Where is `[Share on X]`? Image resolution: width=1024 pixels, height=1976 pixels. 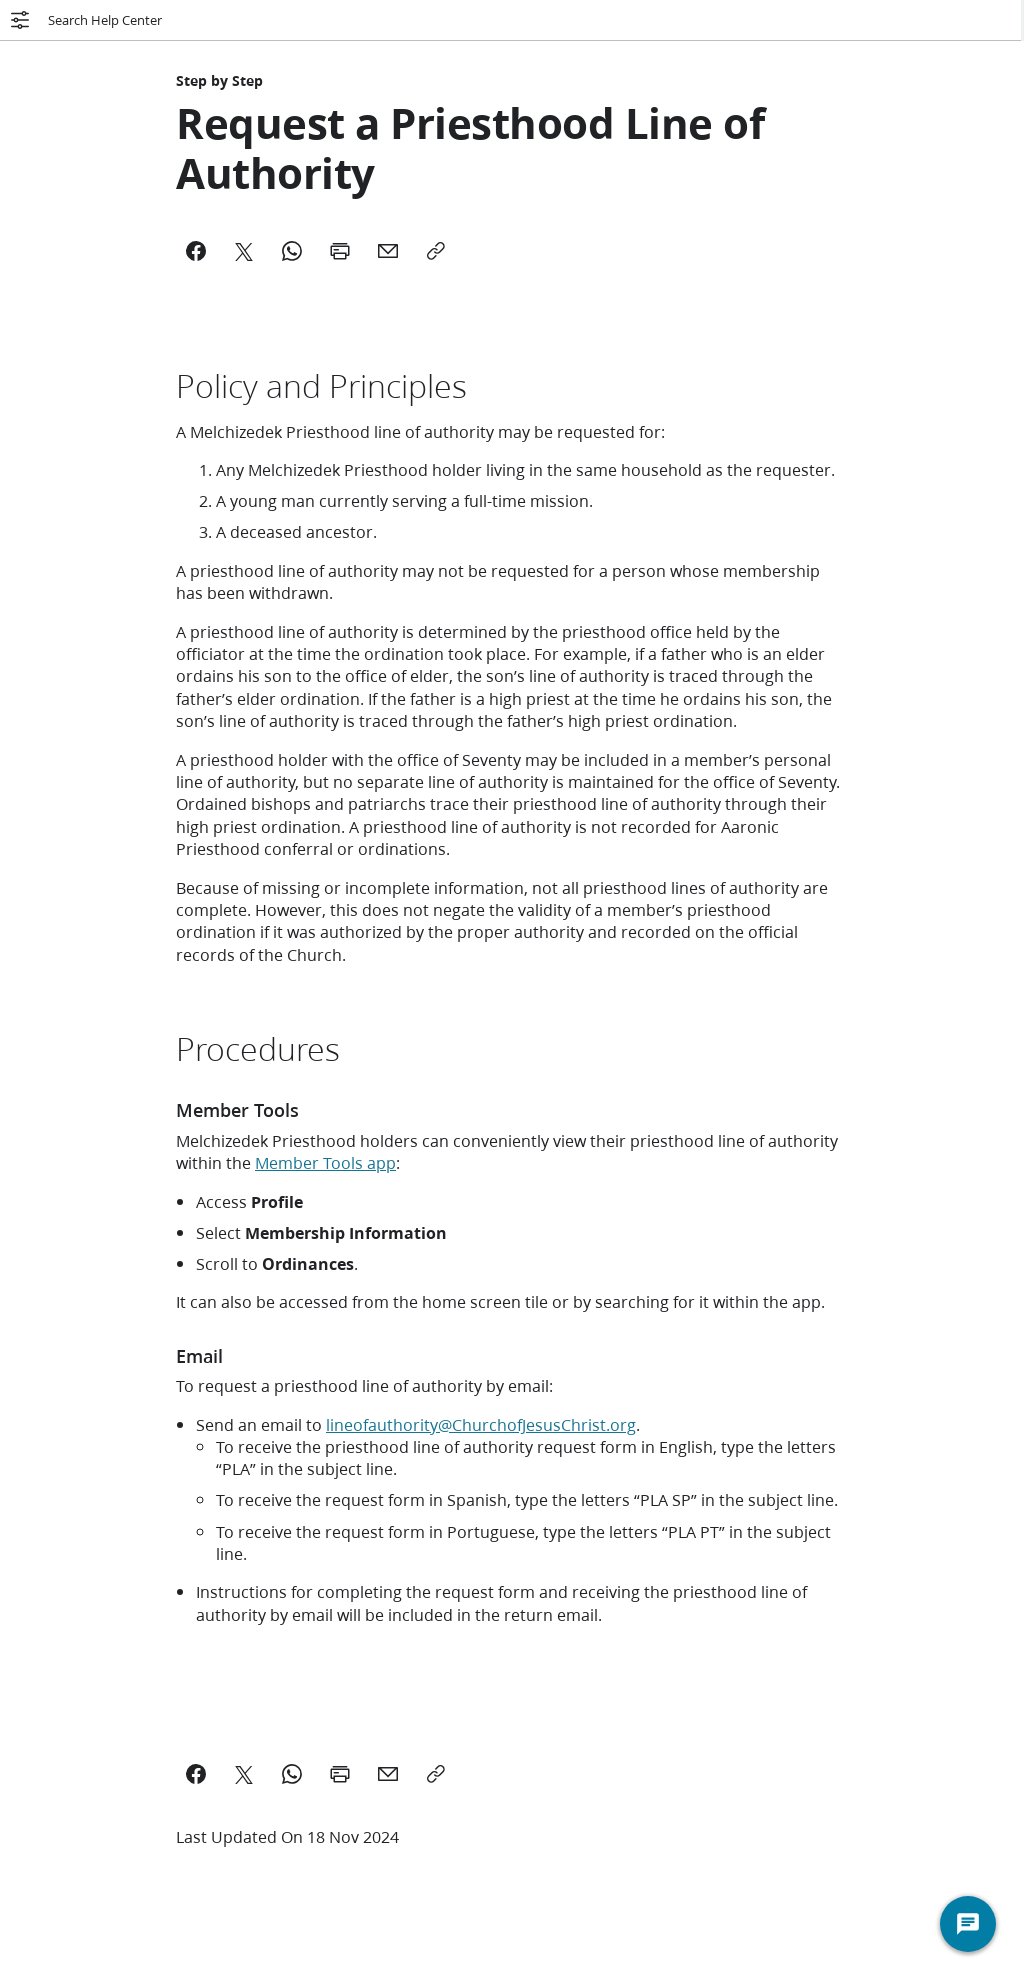
[Share on X] is located at coordinates (244, 1774).